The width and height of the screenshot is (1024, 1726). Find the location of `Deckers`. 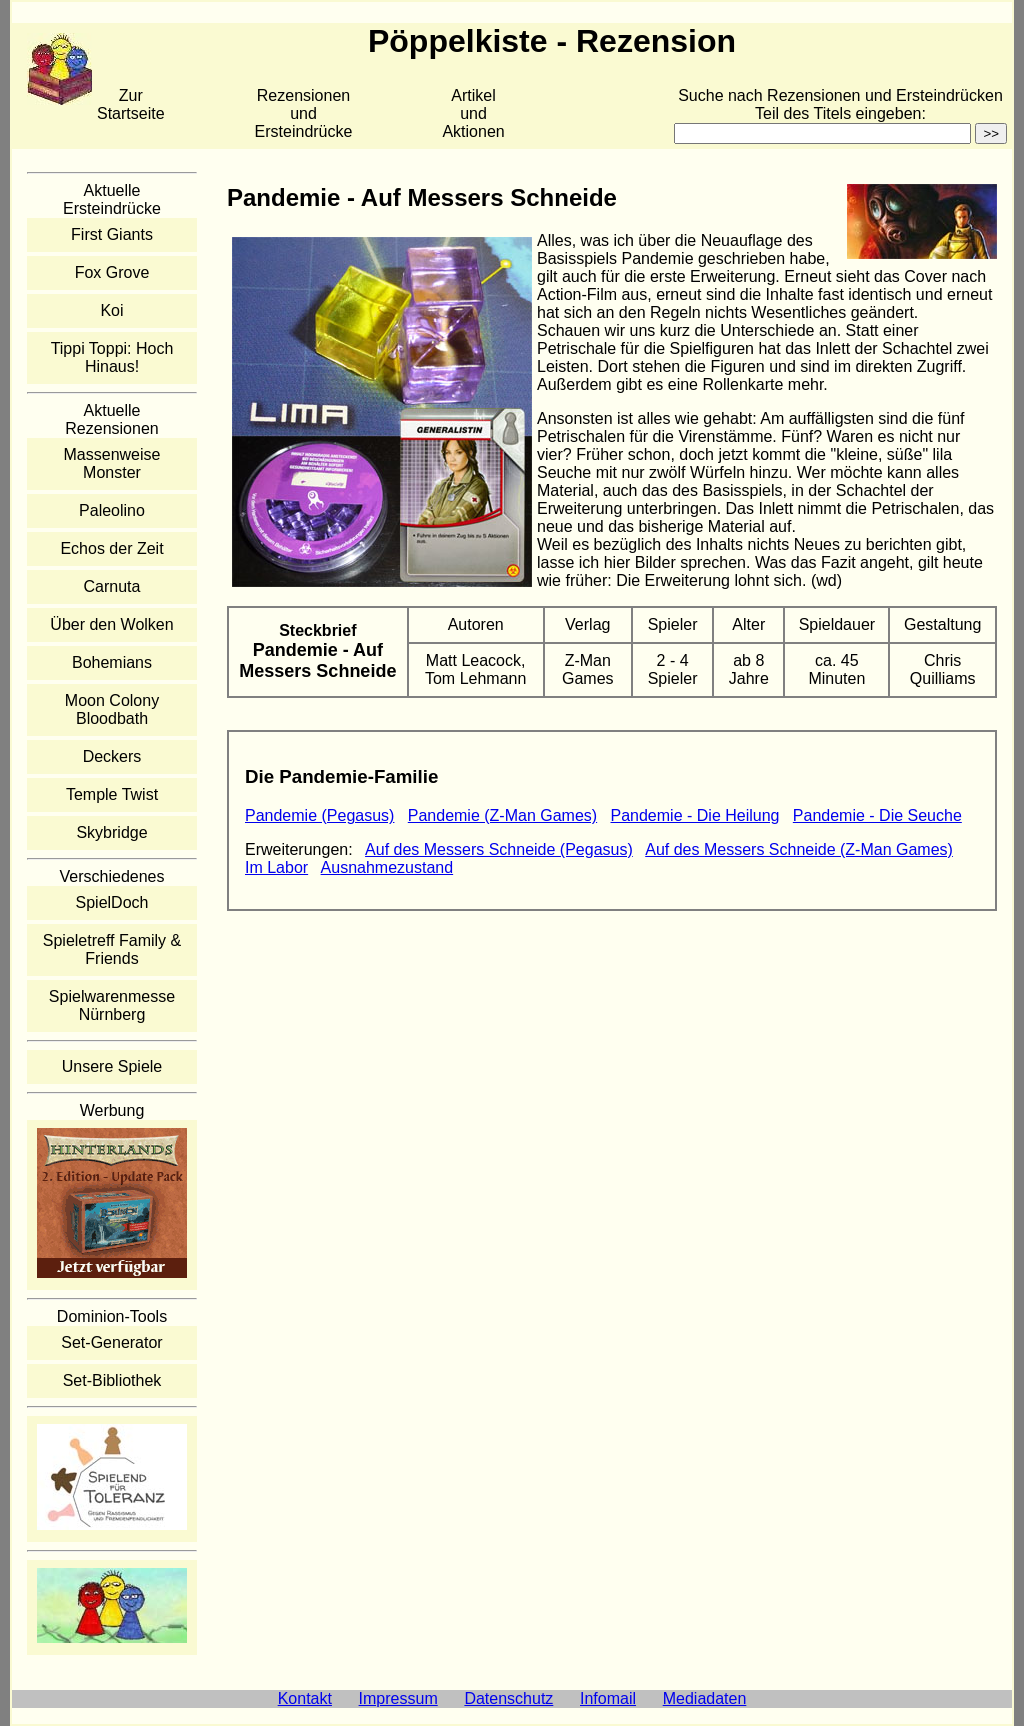

Deckers is located at coordinates (112, 756).